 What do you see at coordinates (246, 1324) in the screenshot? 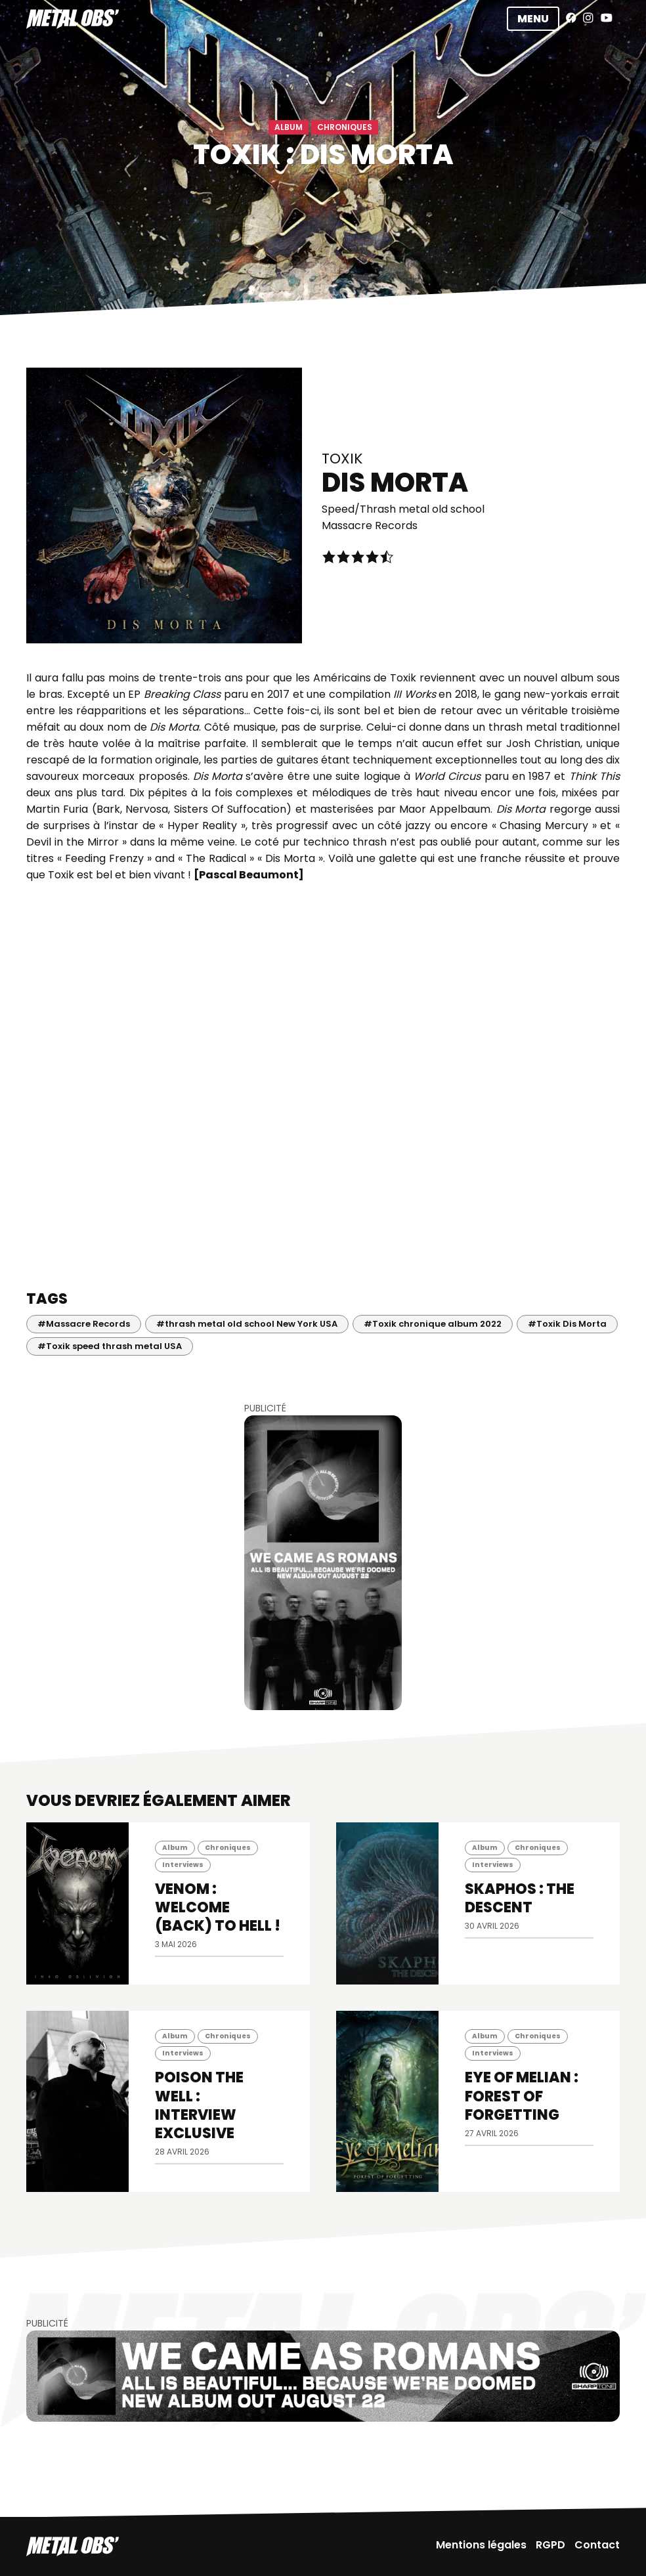
I see `#thrash metal old school New York USA` at bounding box center [246, 1324].